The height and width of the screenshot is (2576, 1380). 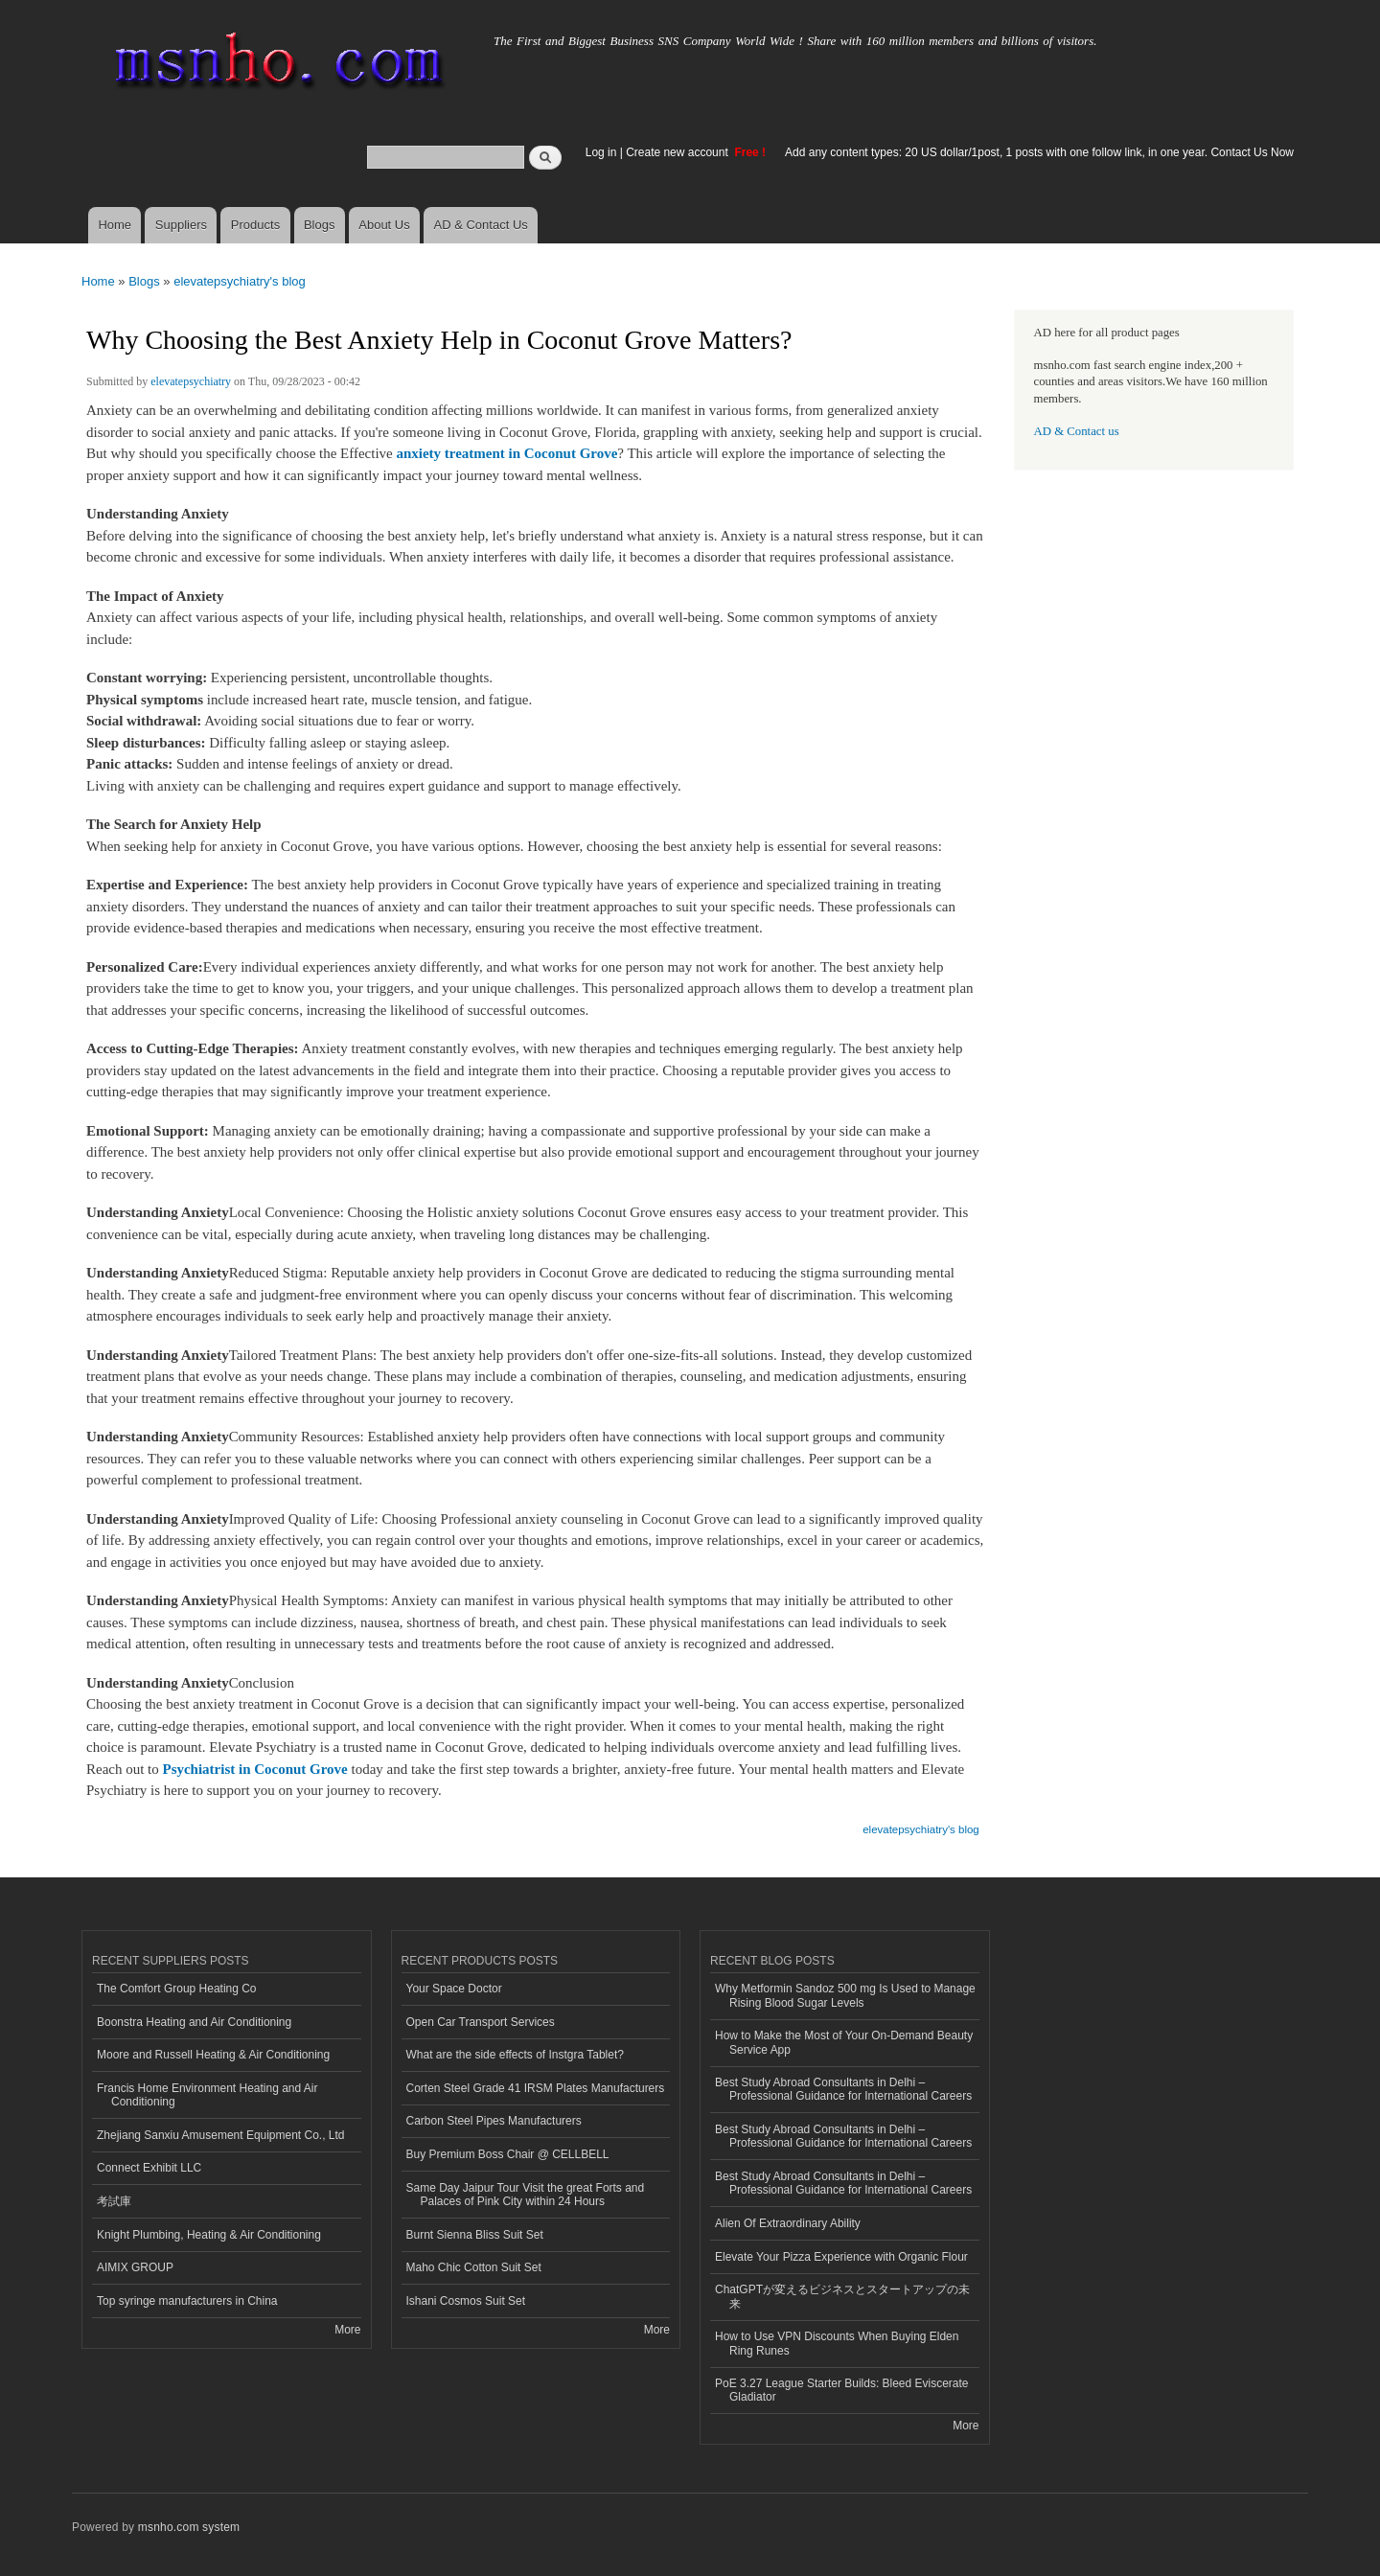 What do you see at coordinates (535, 2088) in the screenshot?
I see `Corten Steel Grade 41 IRSM Plates Manufacturers` at bounding box center [535, 2088].